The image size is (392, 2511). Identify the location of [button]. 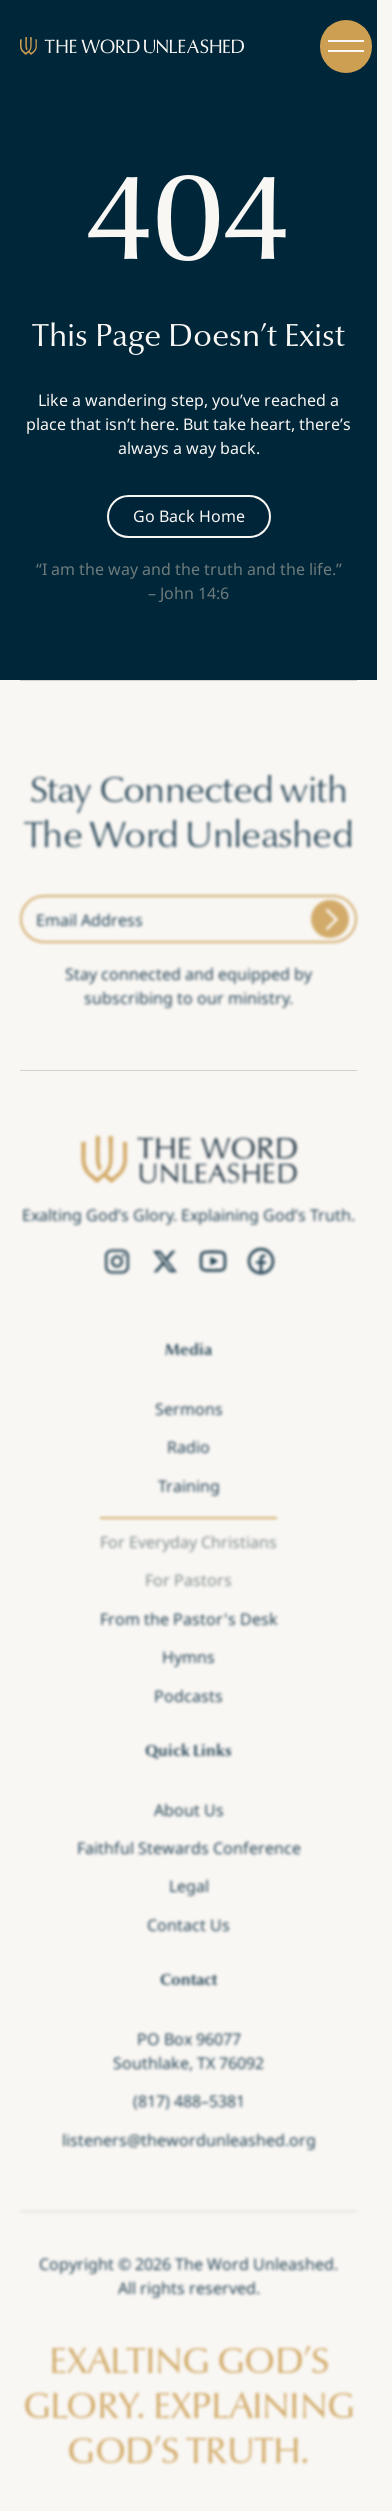
(346, 46).